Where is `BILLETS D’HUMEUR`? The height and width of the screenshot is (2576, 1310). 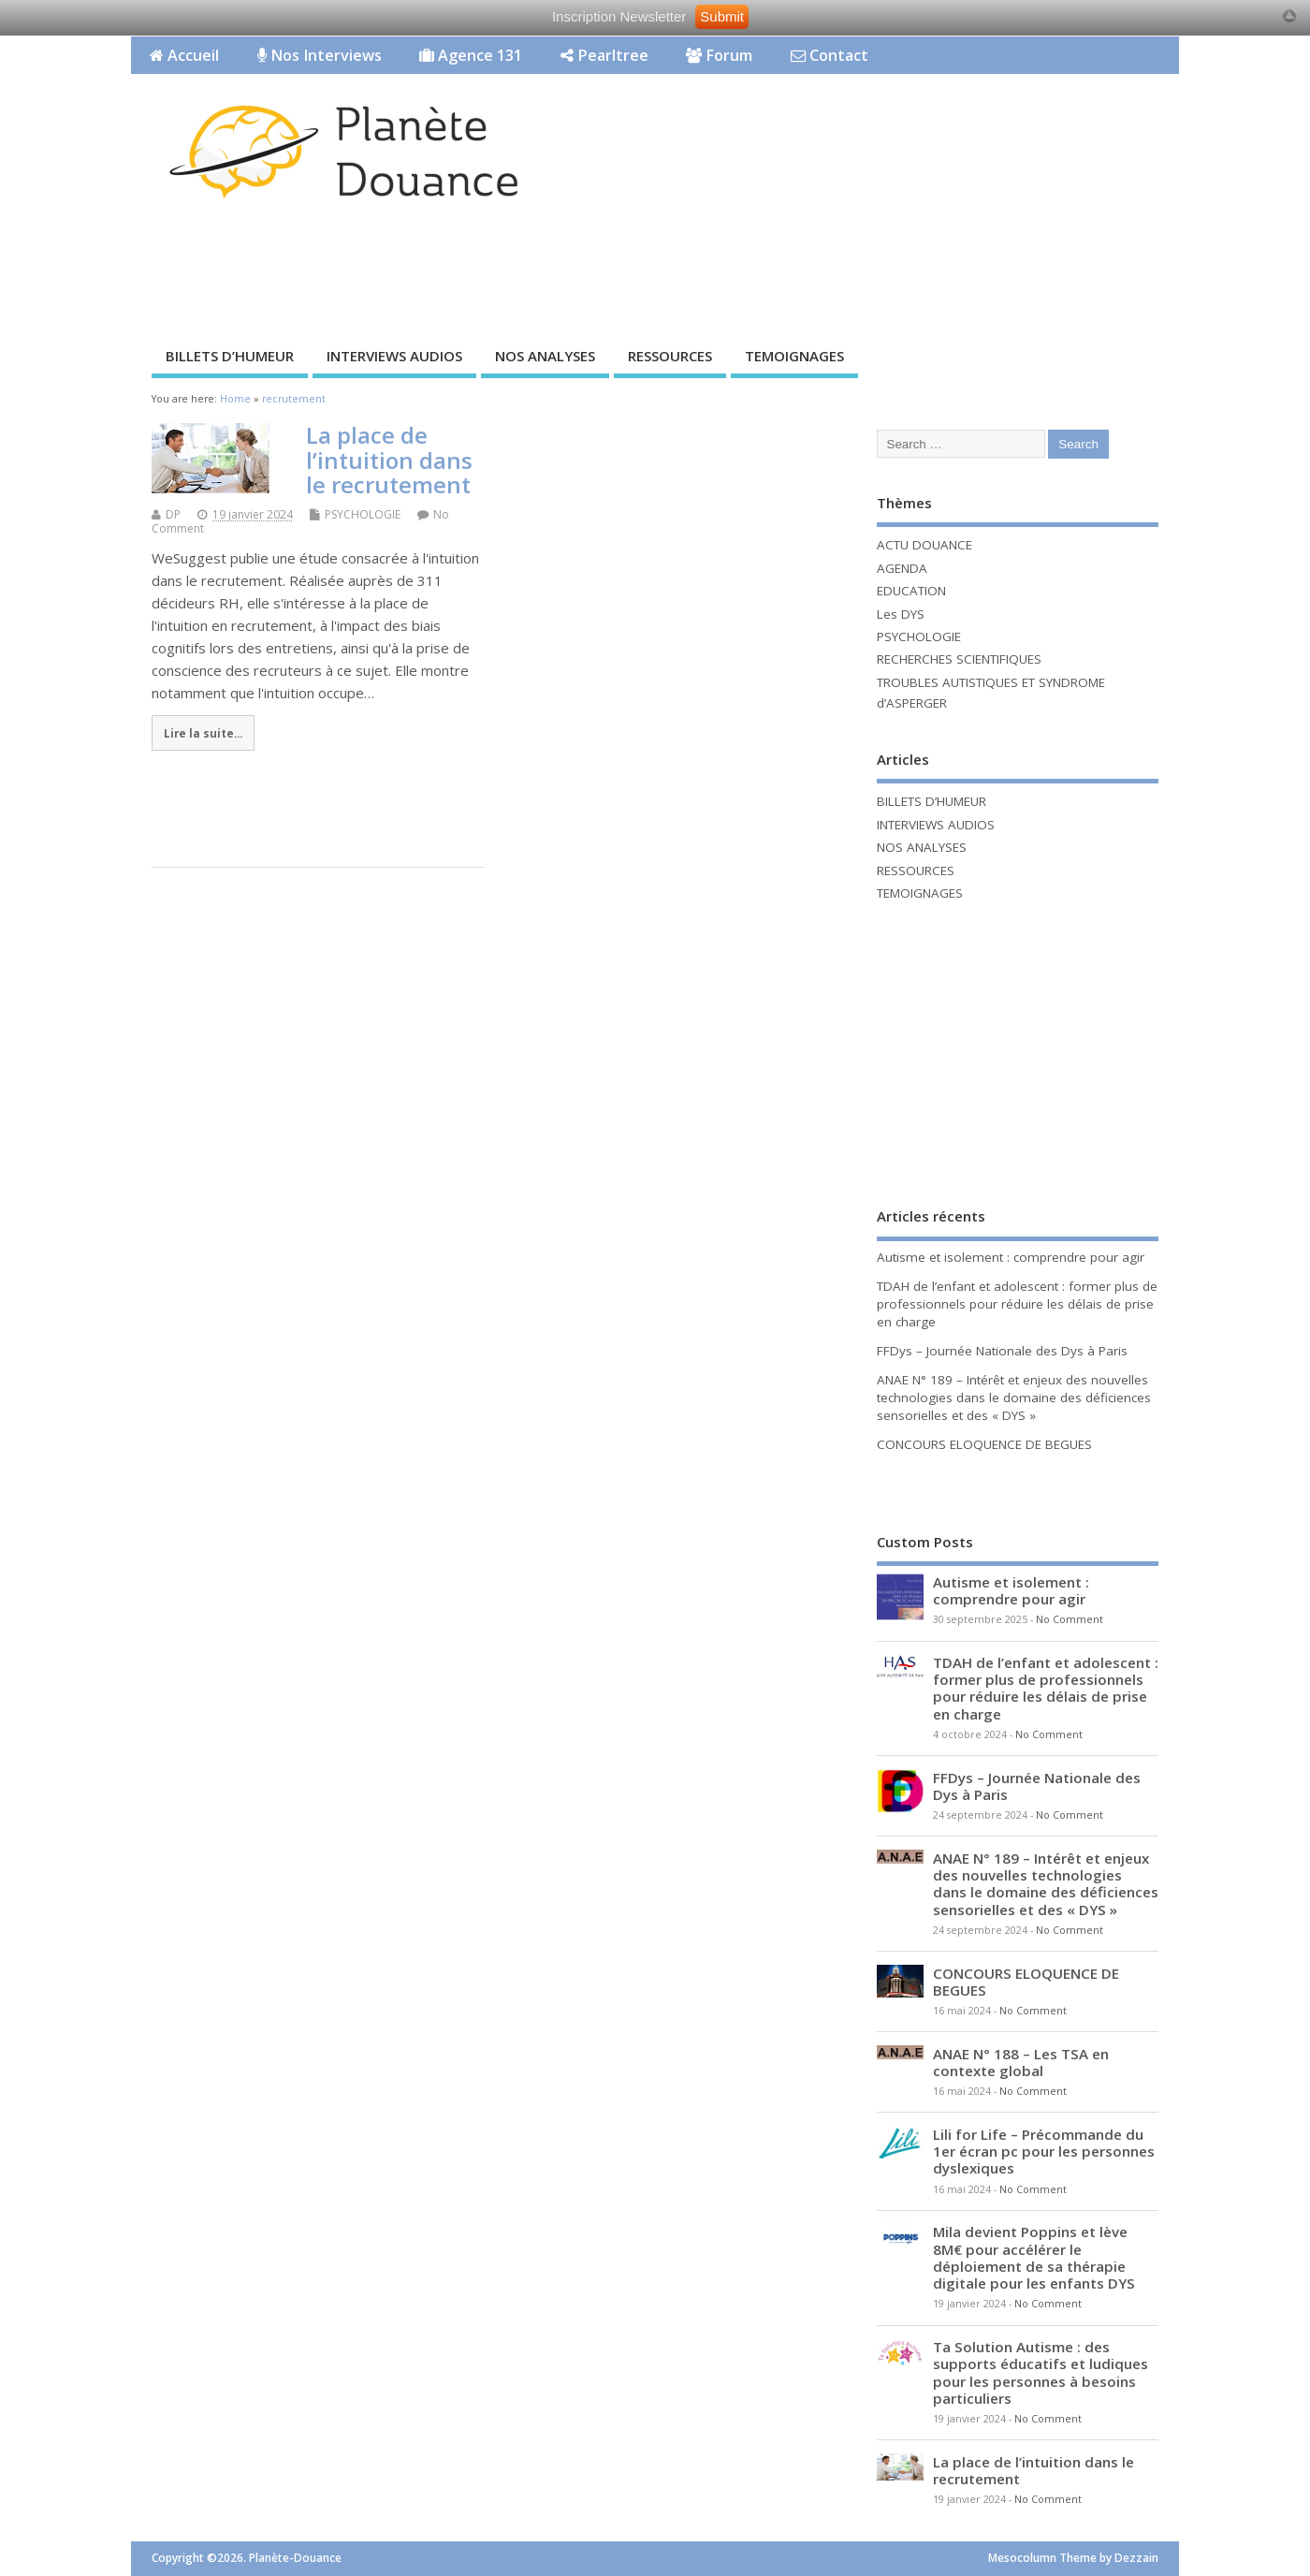 BILLETS D’HUMEUR is located at coordinates (230, 355).